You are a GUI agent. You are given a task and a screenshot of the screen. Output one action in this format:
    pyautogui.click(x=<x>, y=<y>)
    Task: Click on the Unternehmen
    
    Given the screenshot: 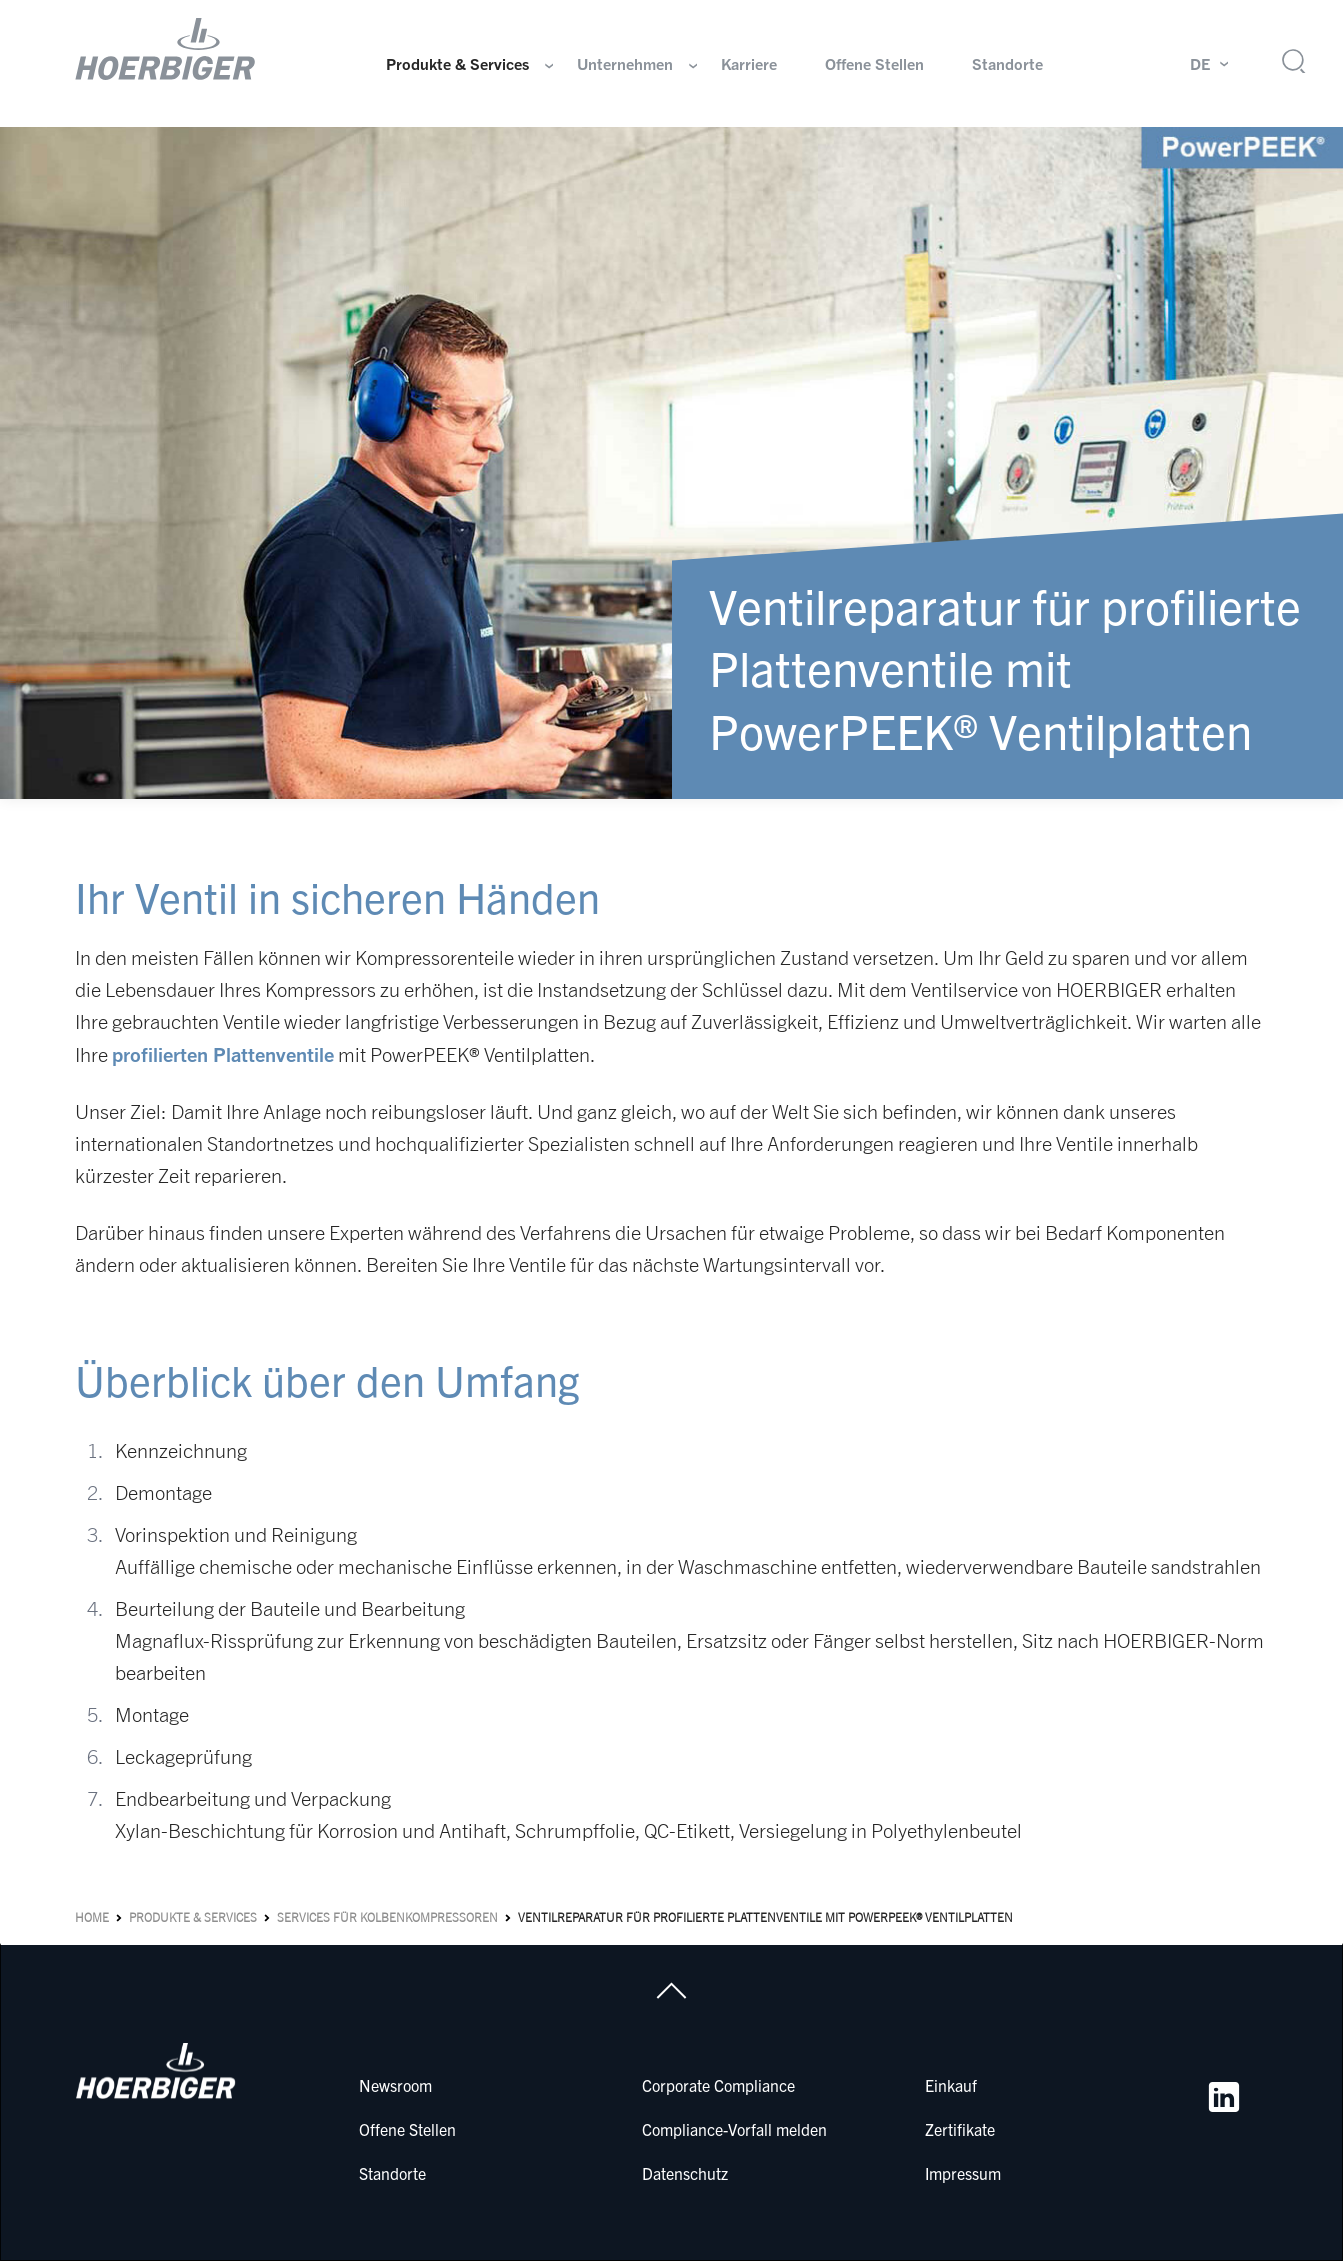 What is the action you would take?
    pyautogui.click(x=625, y=64)
    